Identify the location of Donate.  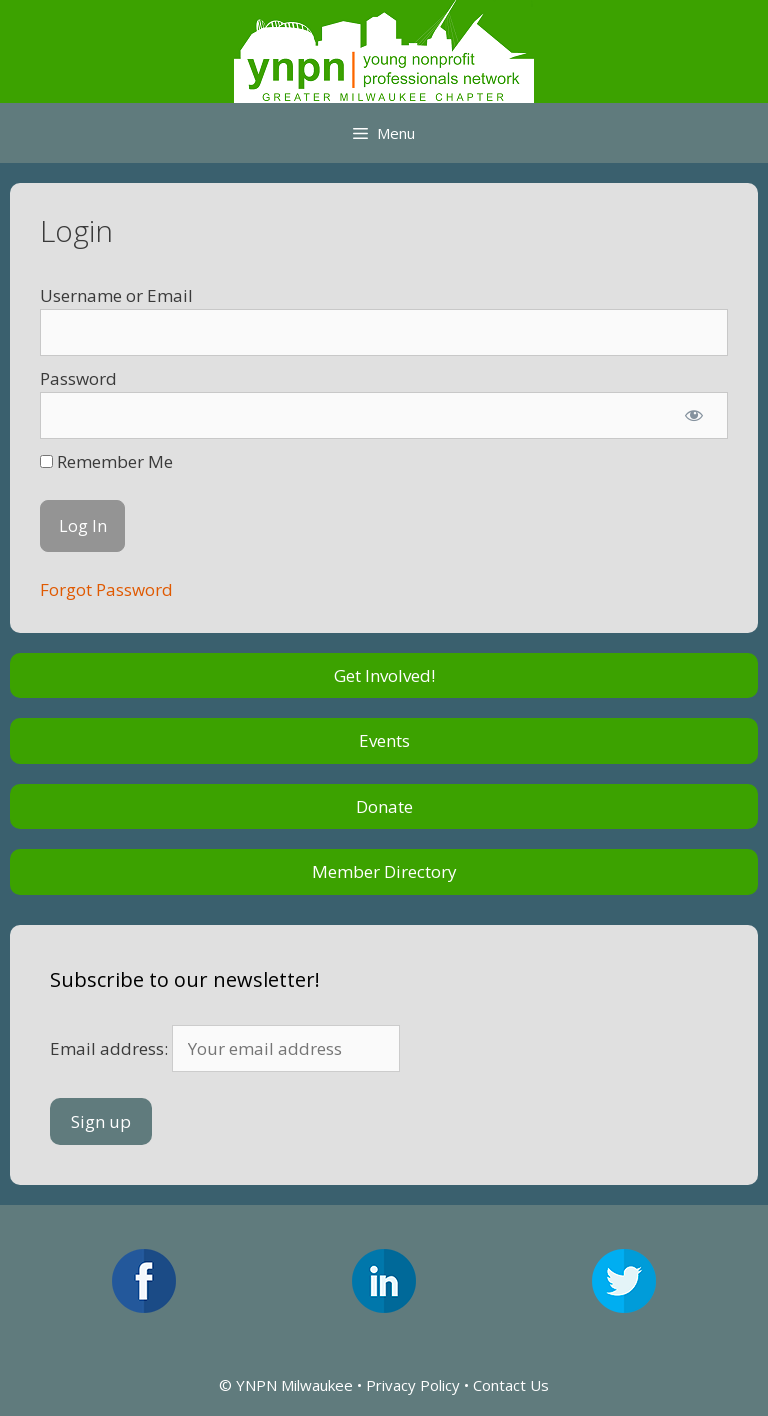
(384, 806).